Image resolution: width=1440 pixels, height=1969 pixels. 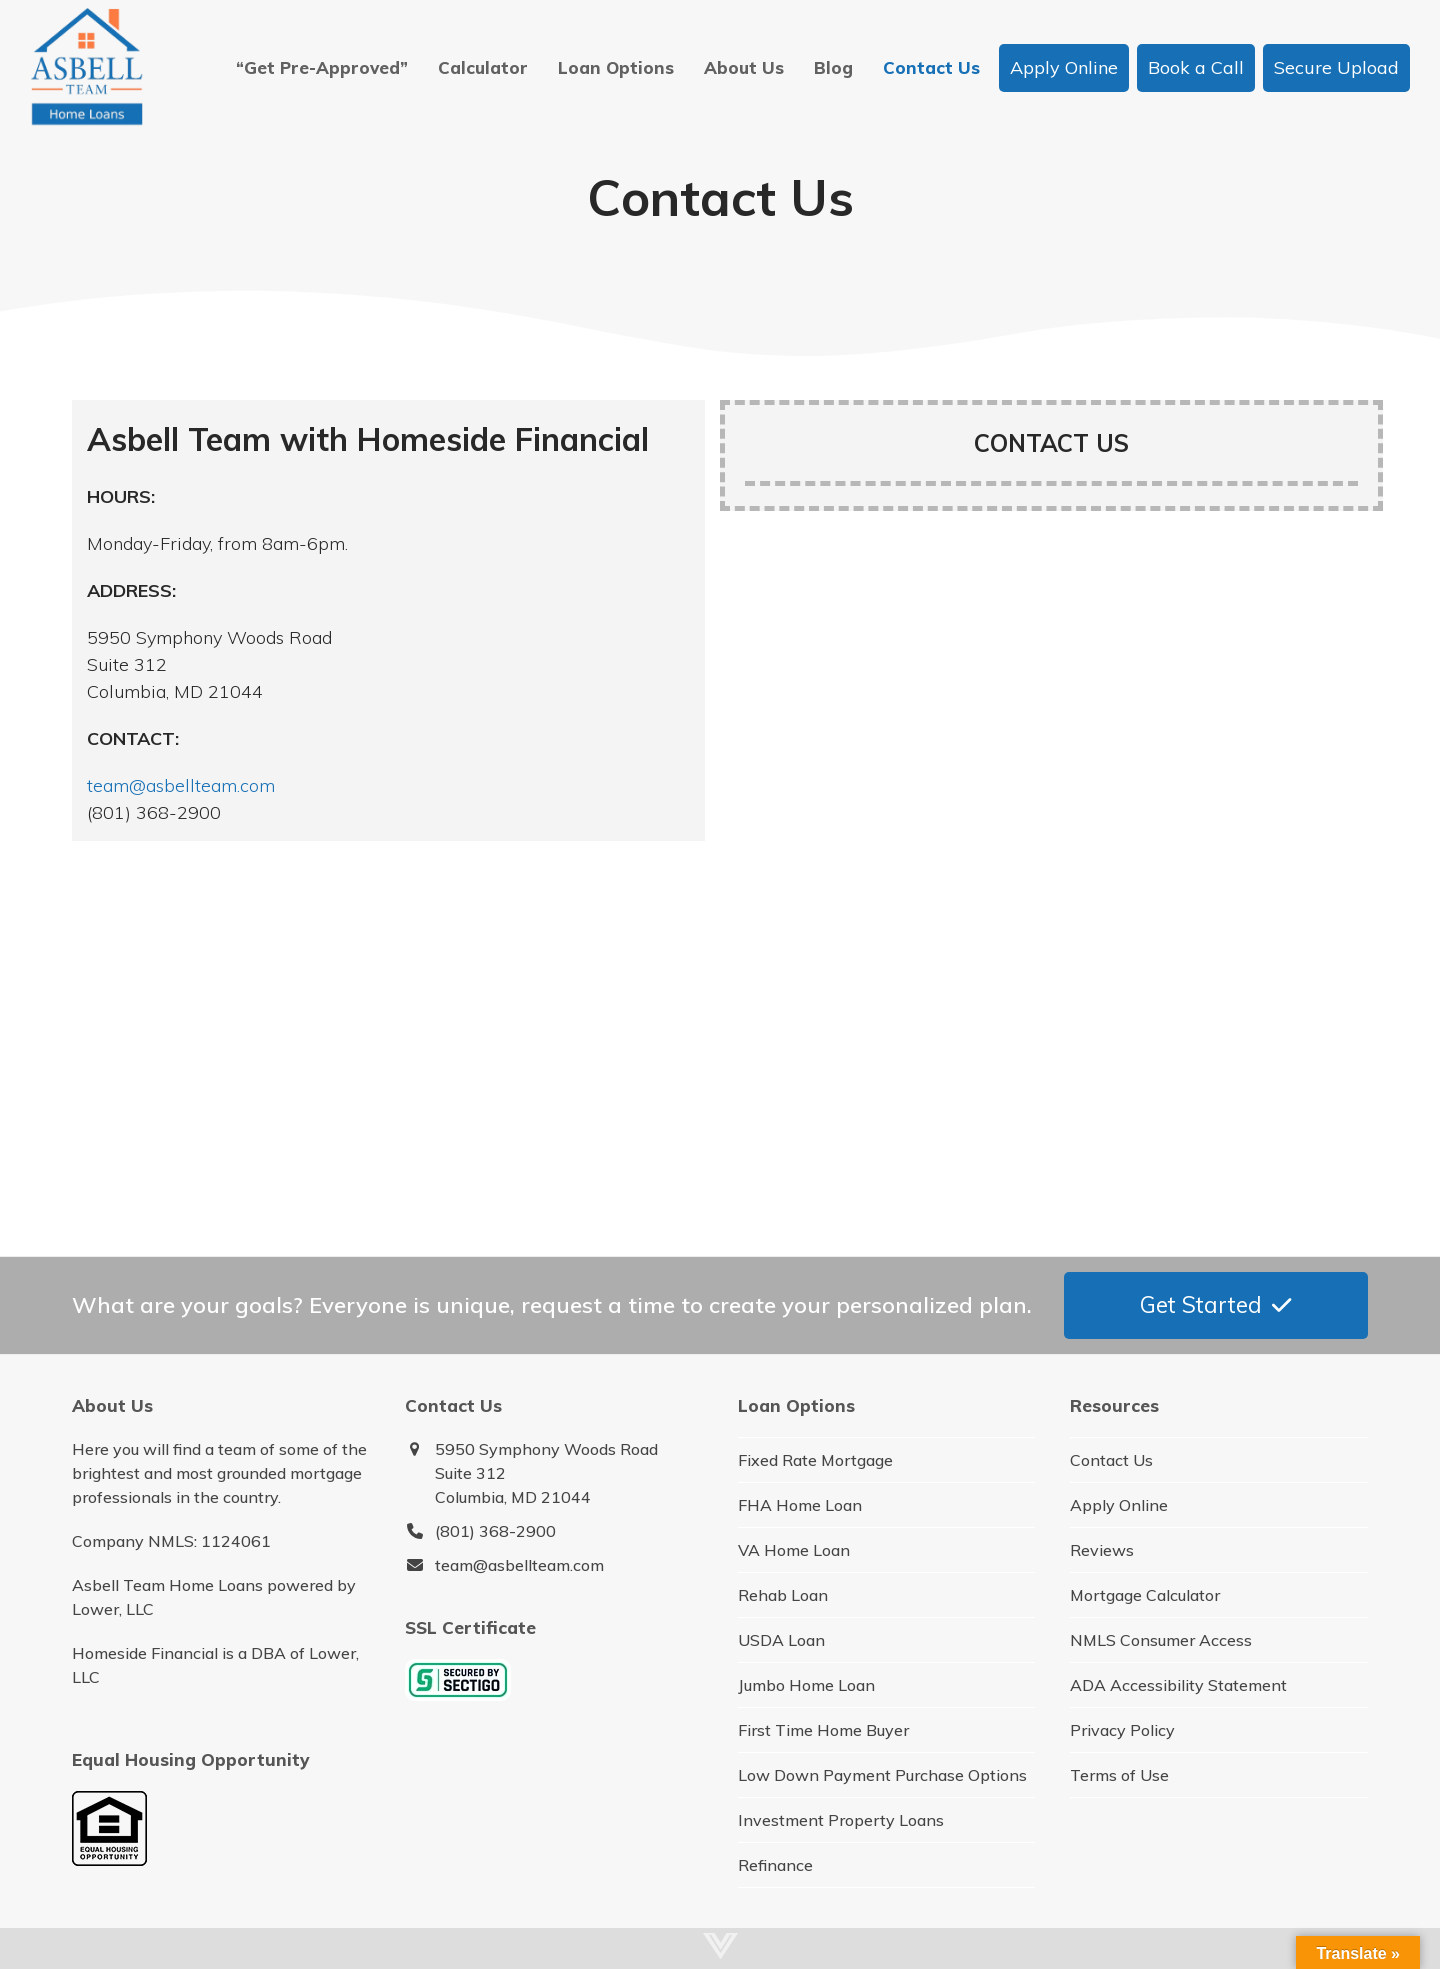 I want to click on team@asbellteam.com, so click(x=181, y=785).